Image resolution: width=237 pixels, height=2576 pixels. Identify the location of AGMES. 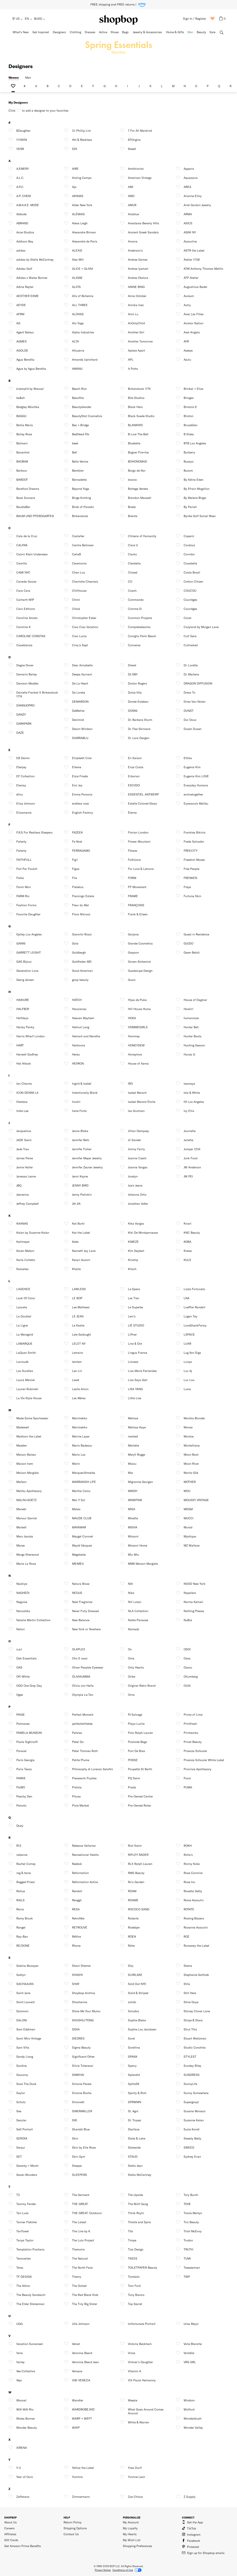
(21, 341).